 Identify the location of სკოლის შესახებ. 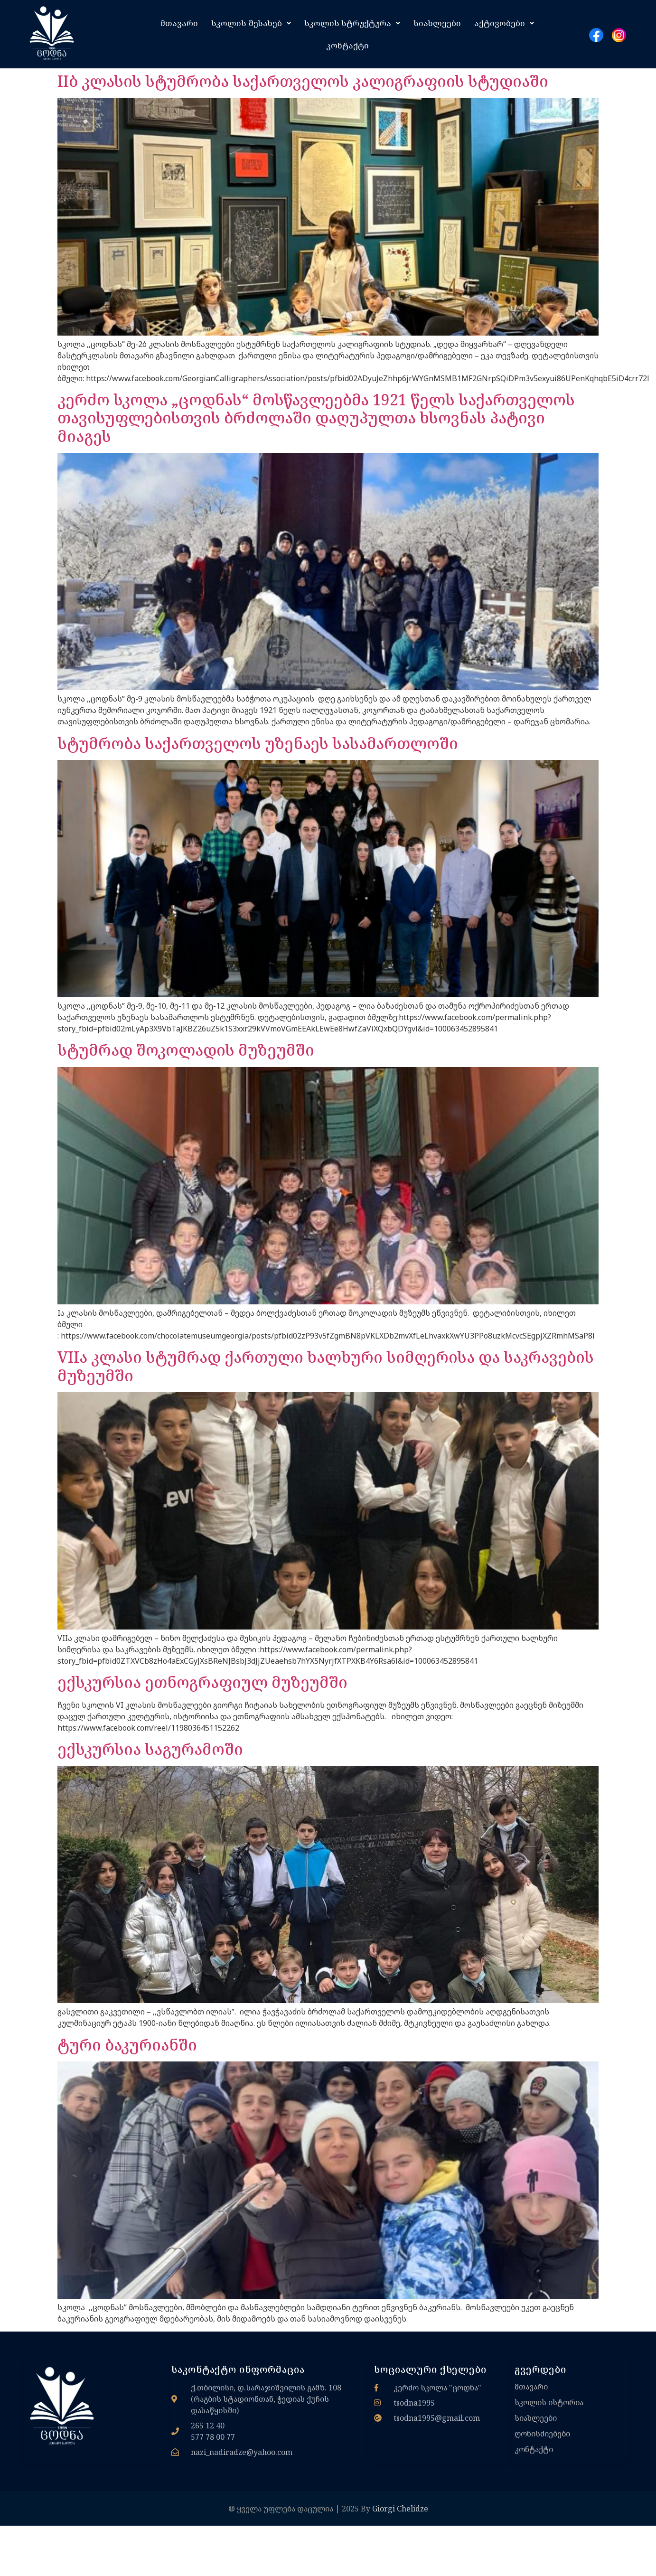
(251, 23).